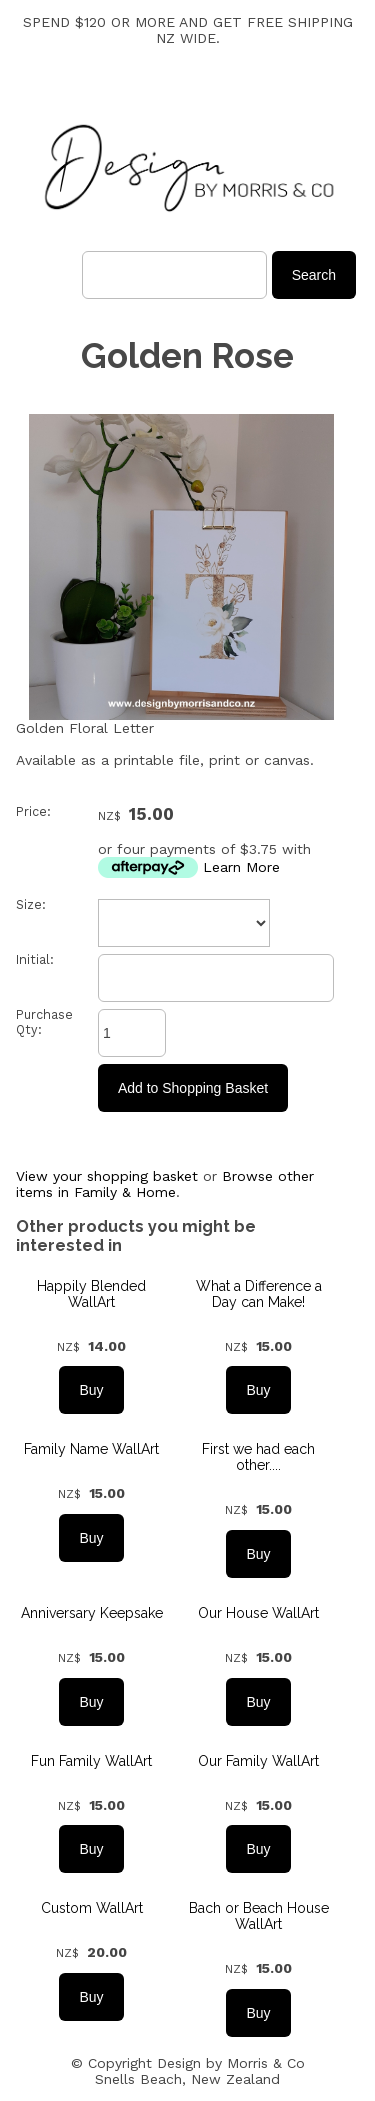  Describe the element at coordinates (91, 1761) in the screenshot. I see `Fun Family WallArt` at that location.